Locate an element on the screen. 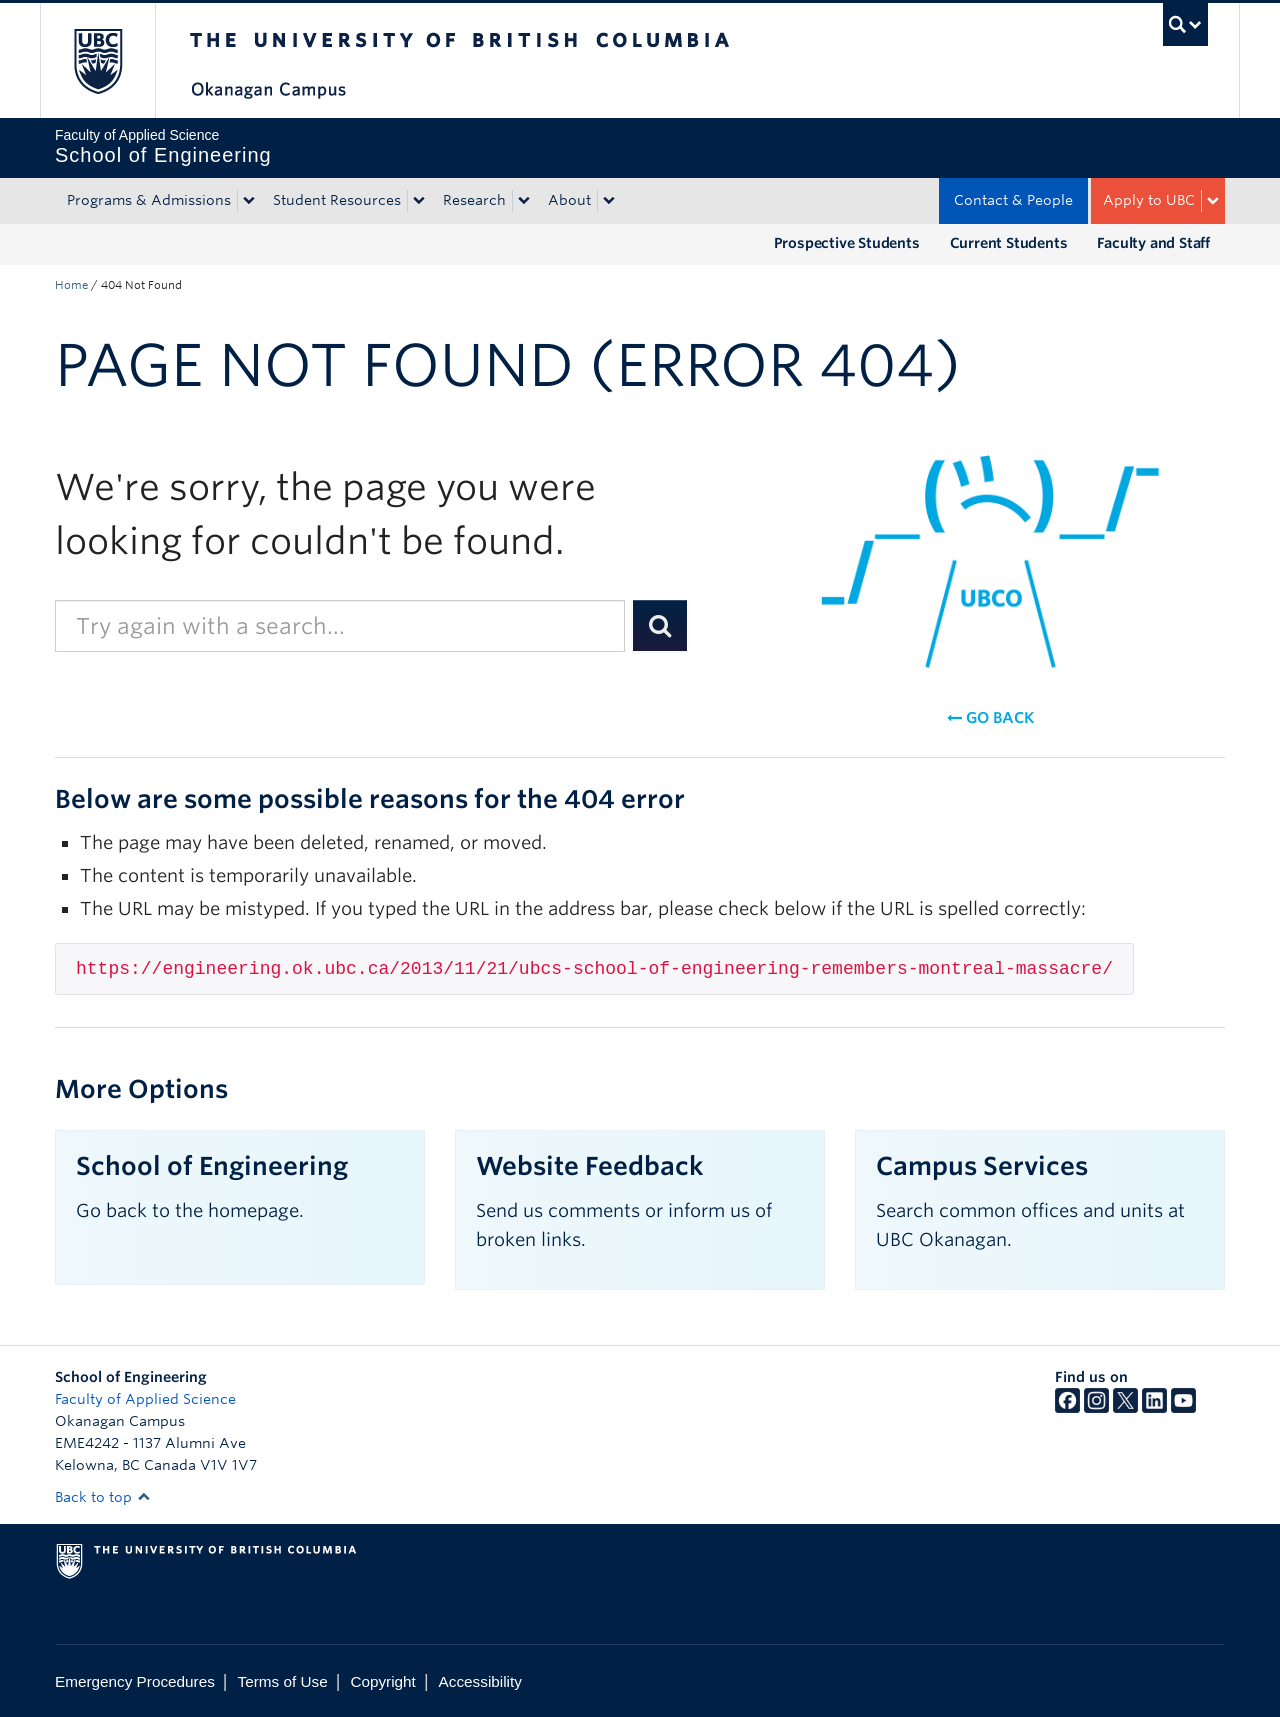 The image size is (1280, 1717). Current Students is located at coordinates (1009, 243).